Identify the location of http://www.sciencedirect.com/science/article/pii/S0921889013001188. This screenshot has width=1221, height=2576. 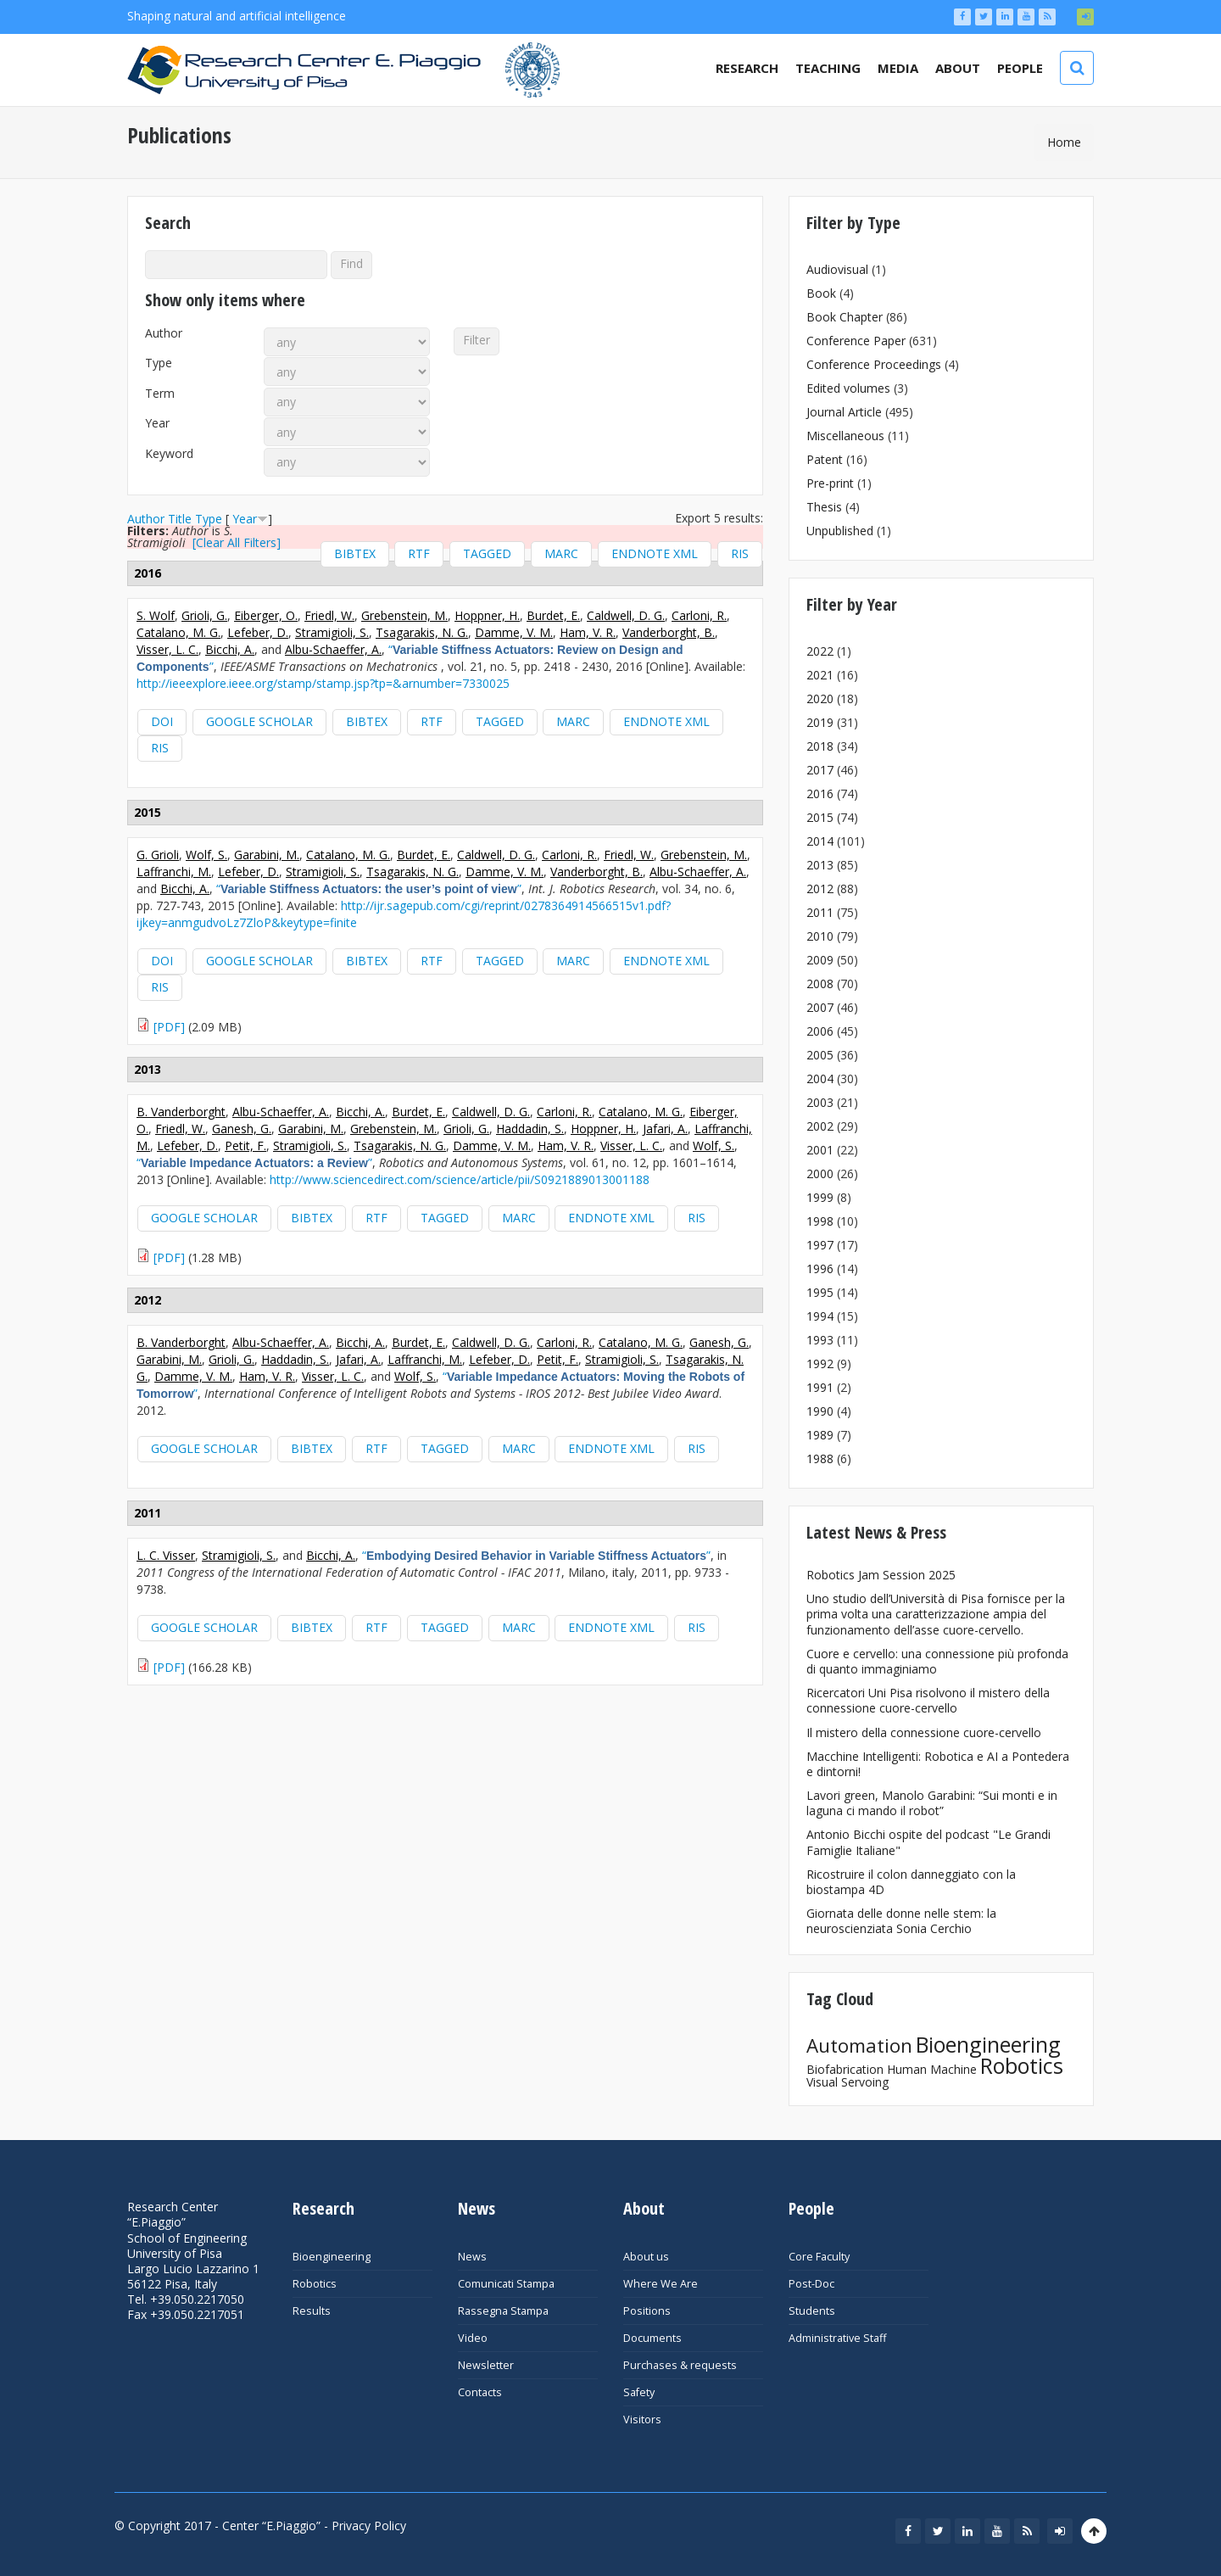
(460, 1179).